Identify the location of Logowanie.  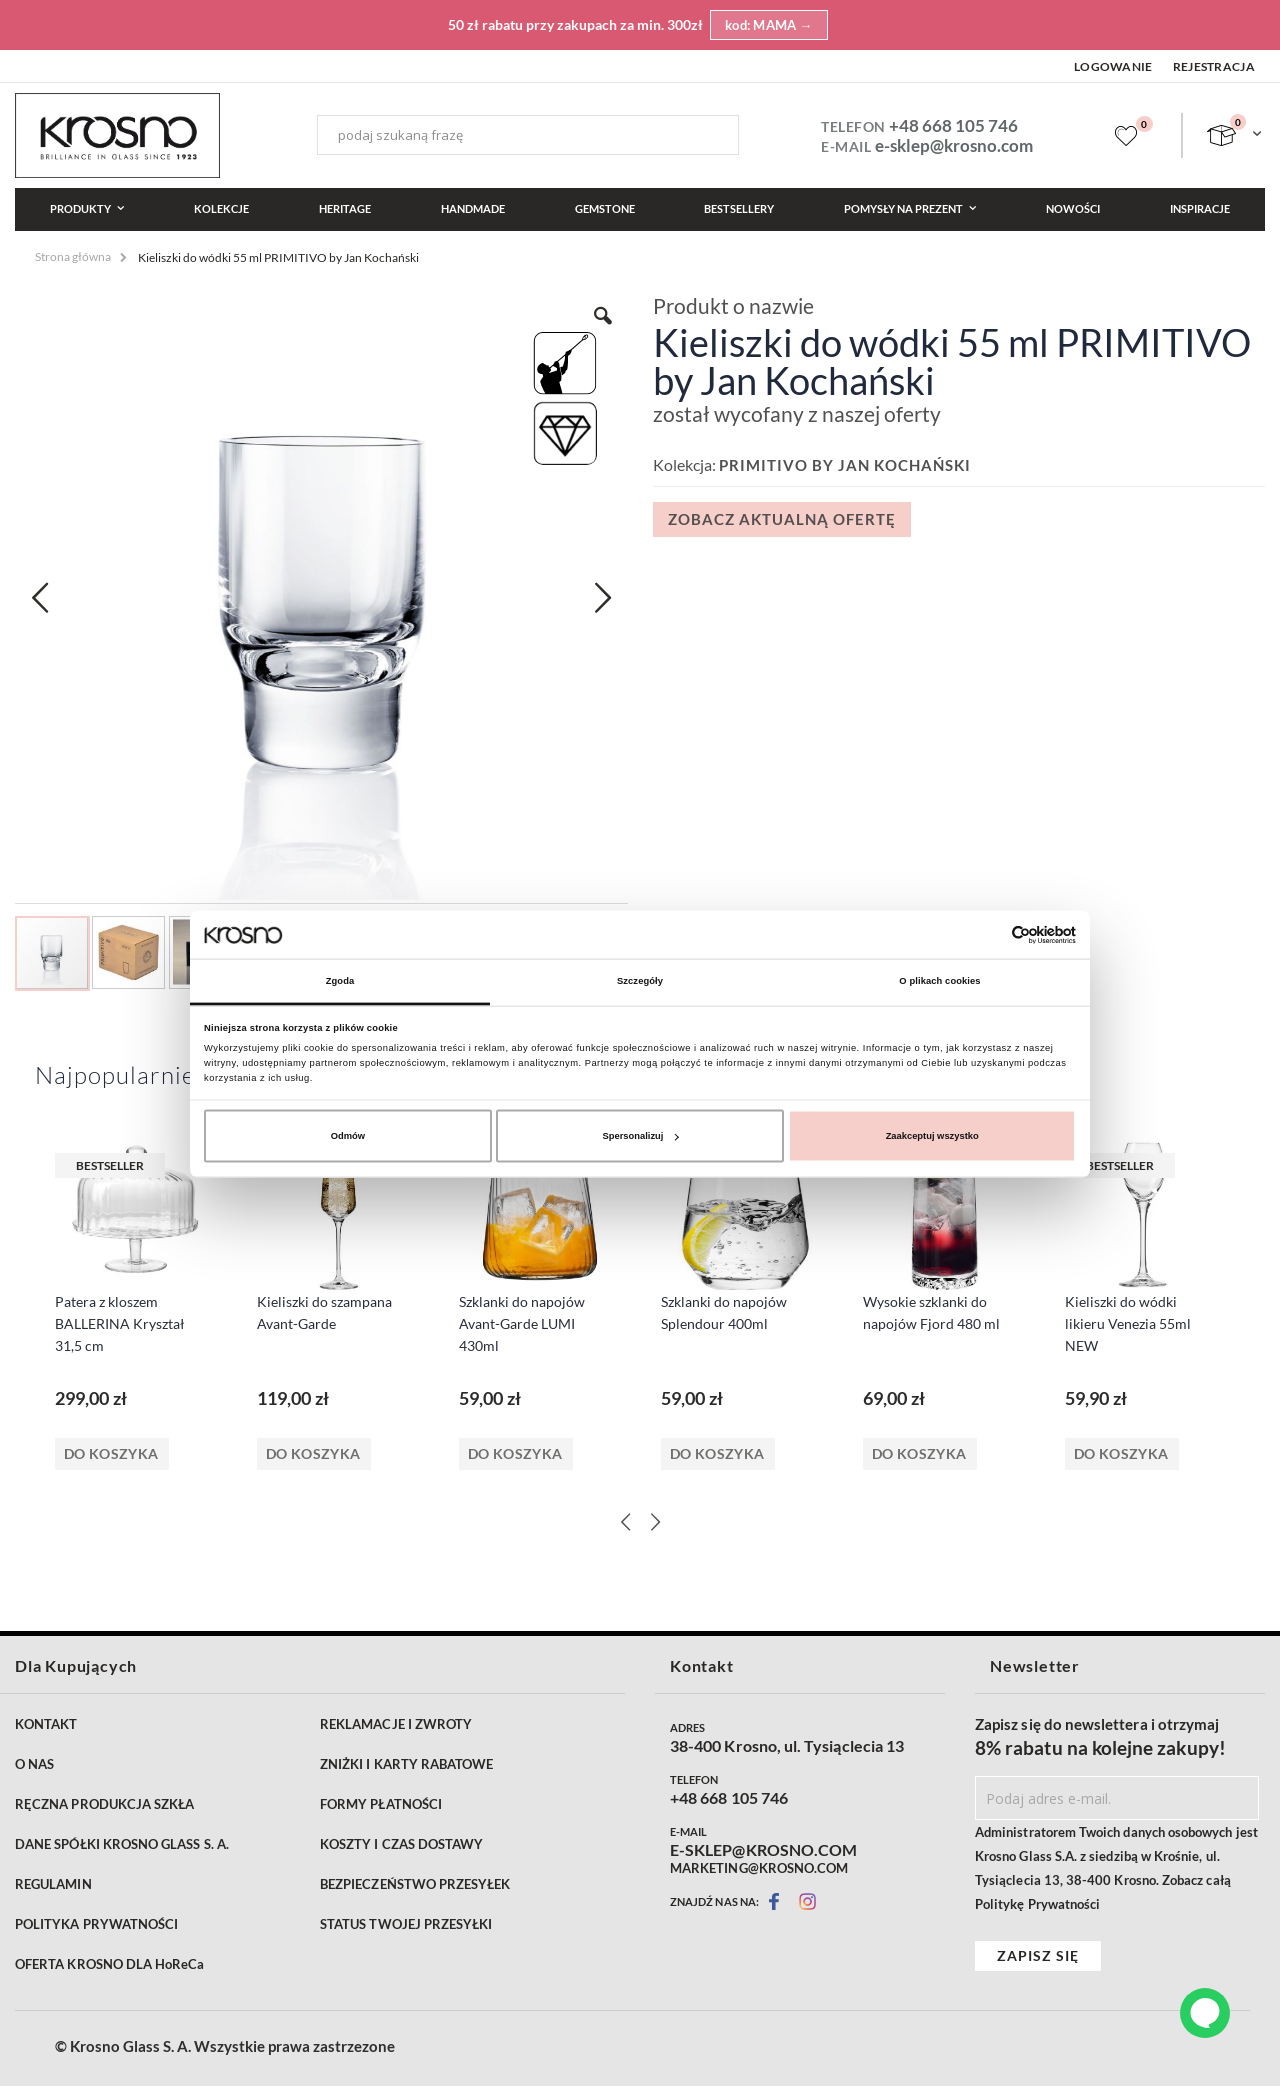
(1113, 66).